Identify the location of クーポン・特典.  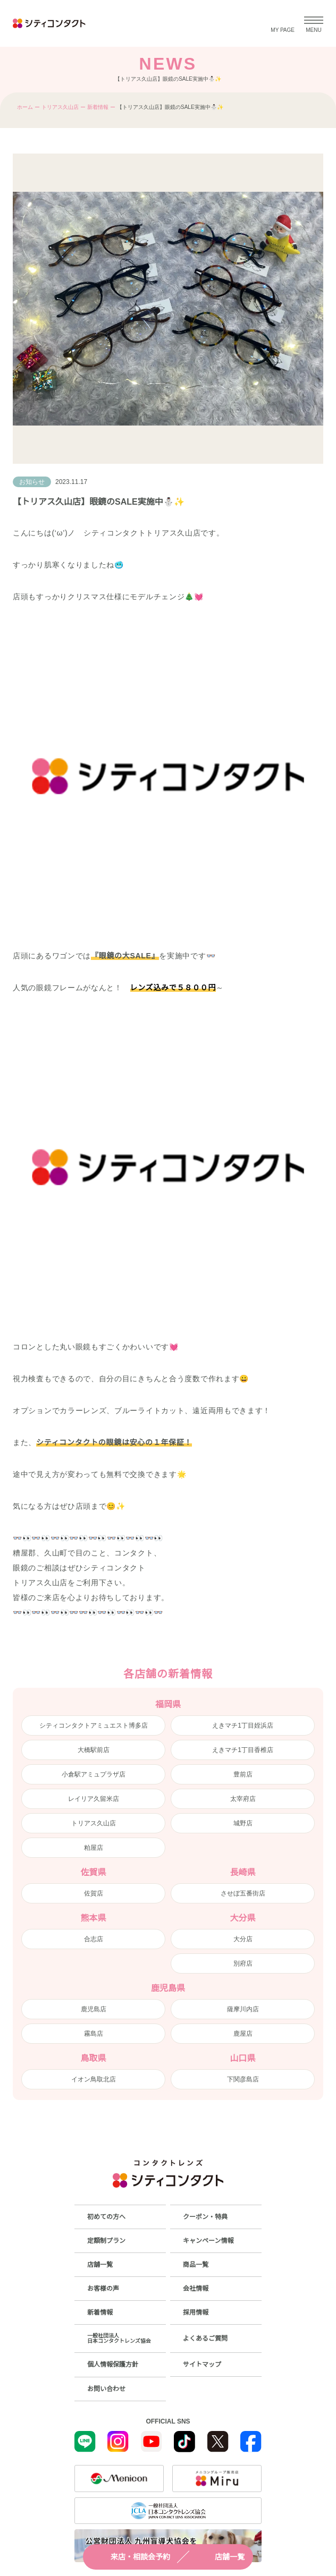
(205, 2217).